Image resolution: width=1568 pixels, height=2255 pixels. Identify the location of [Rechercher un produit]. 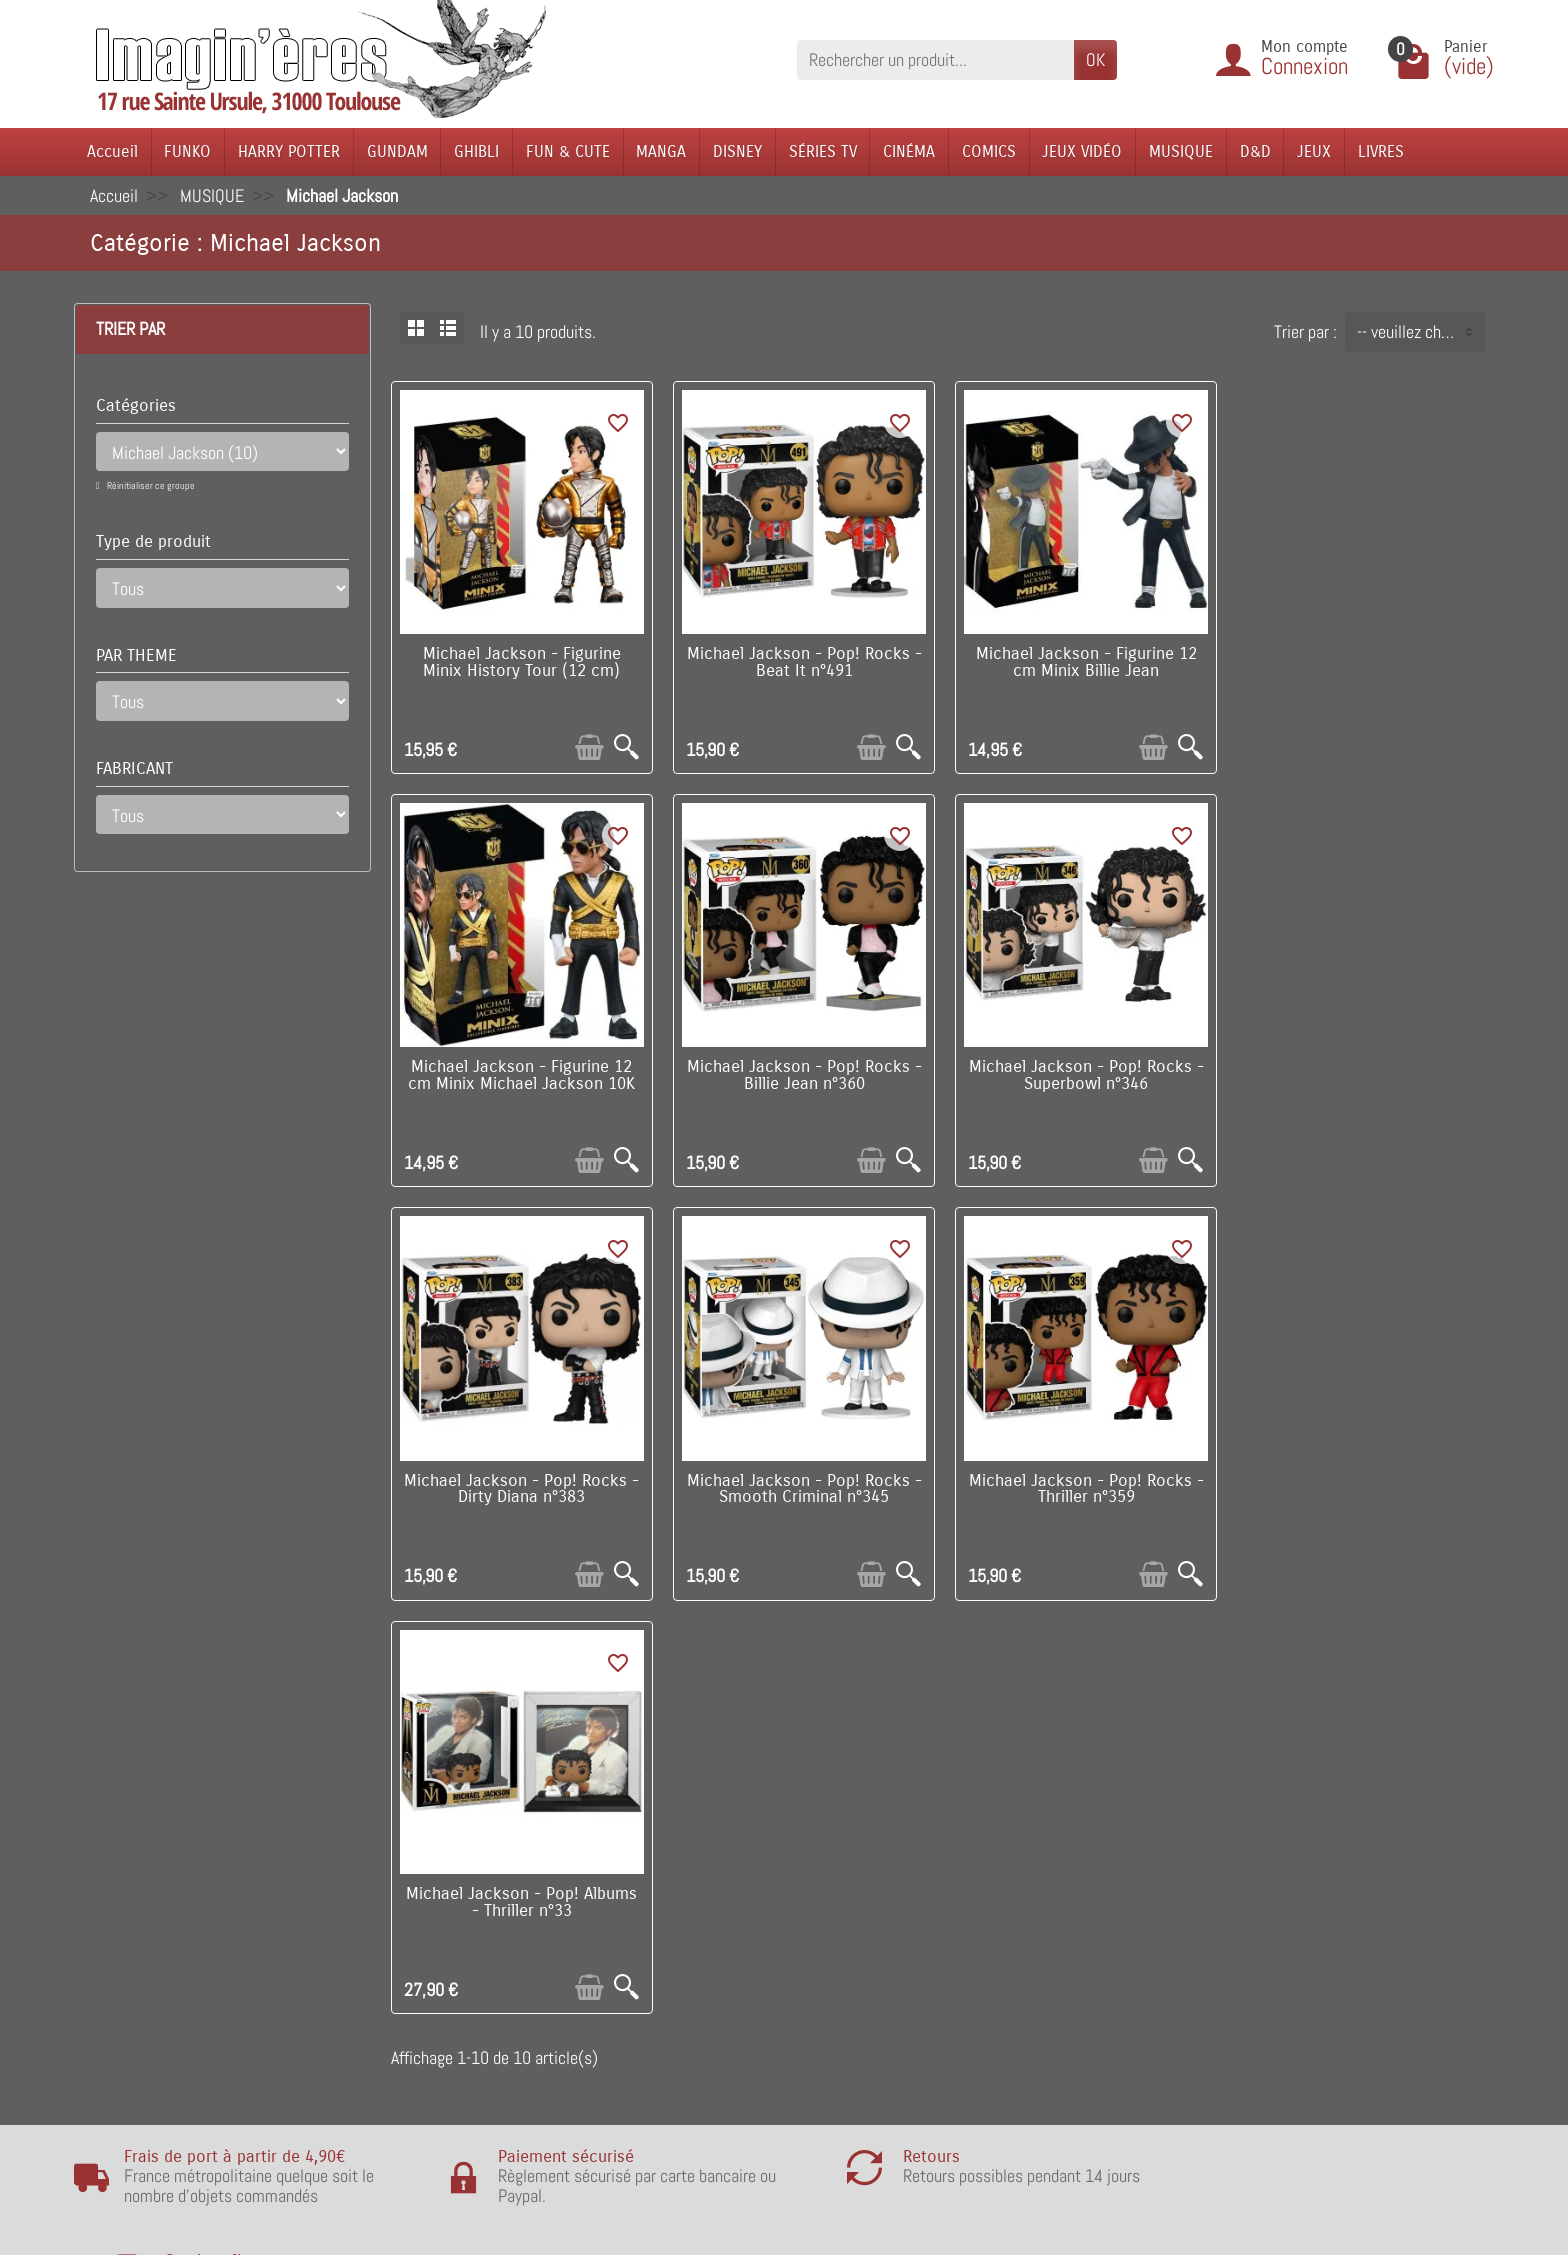
(935, 59).